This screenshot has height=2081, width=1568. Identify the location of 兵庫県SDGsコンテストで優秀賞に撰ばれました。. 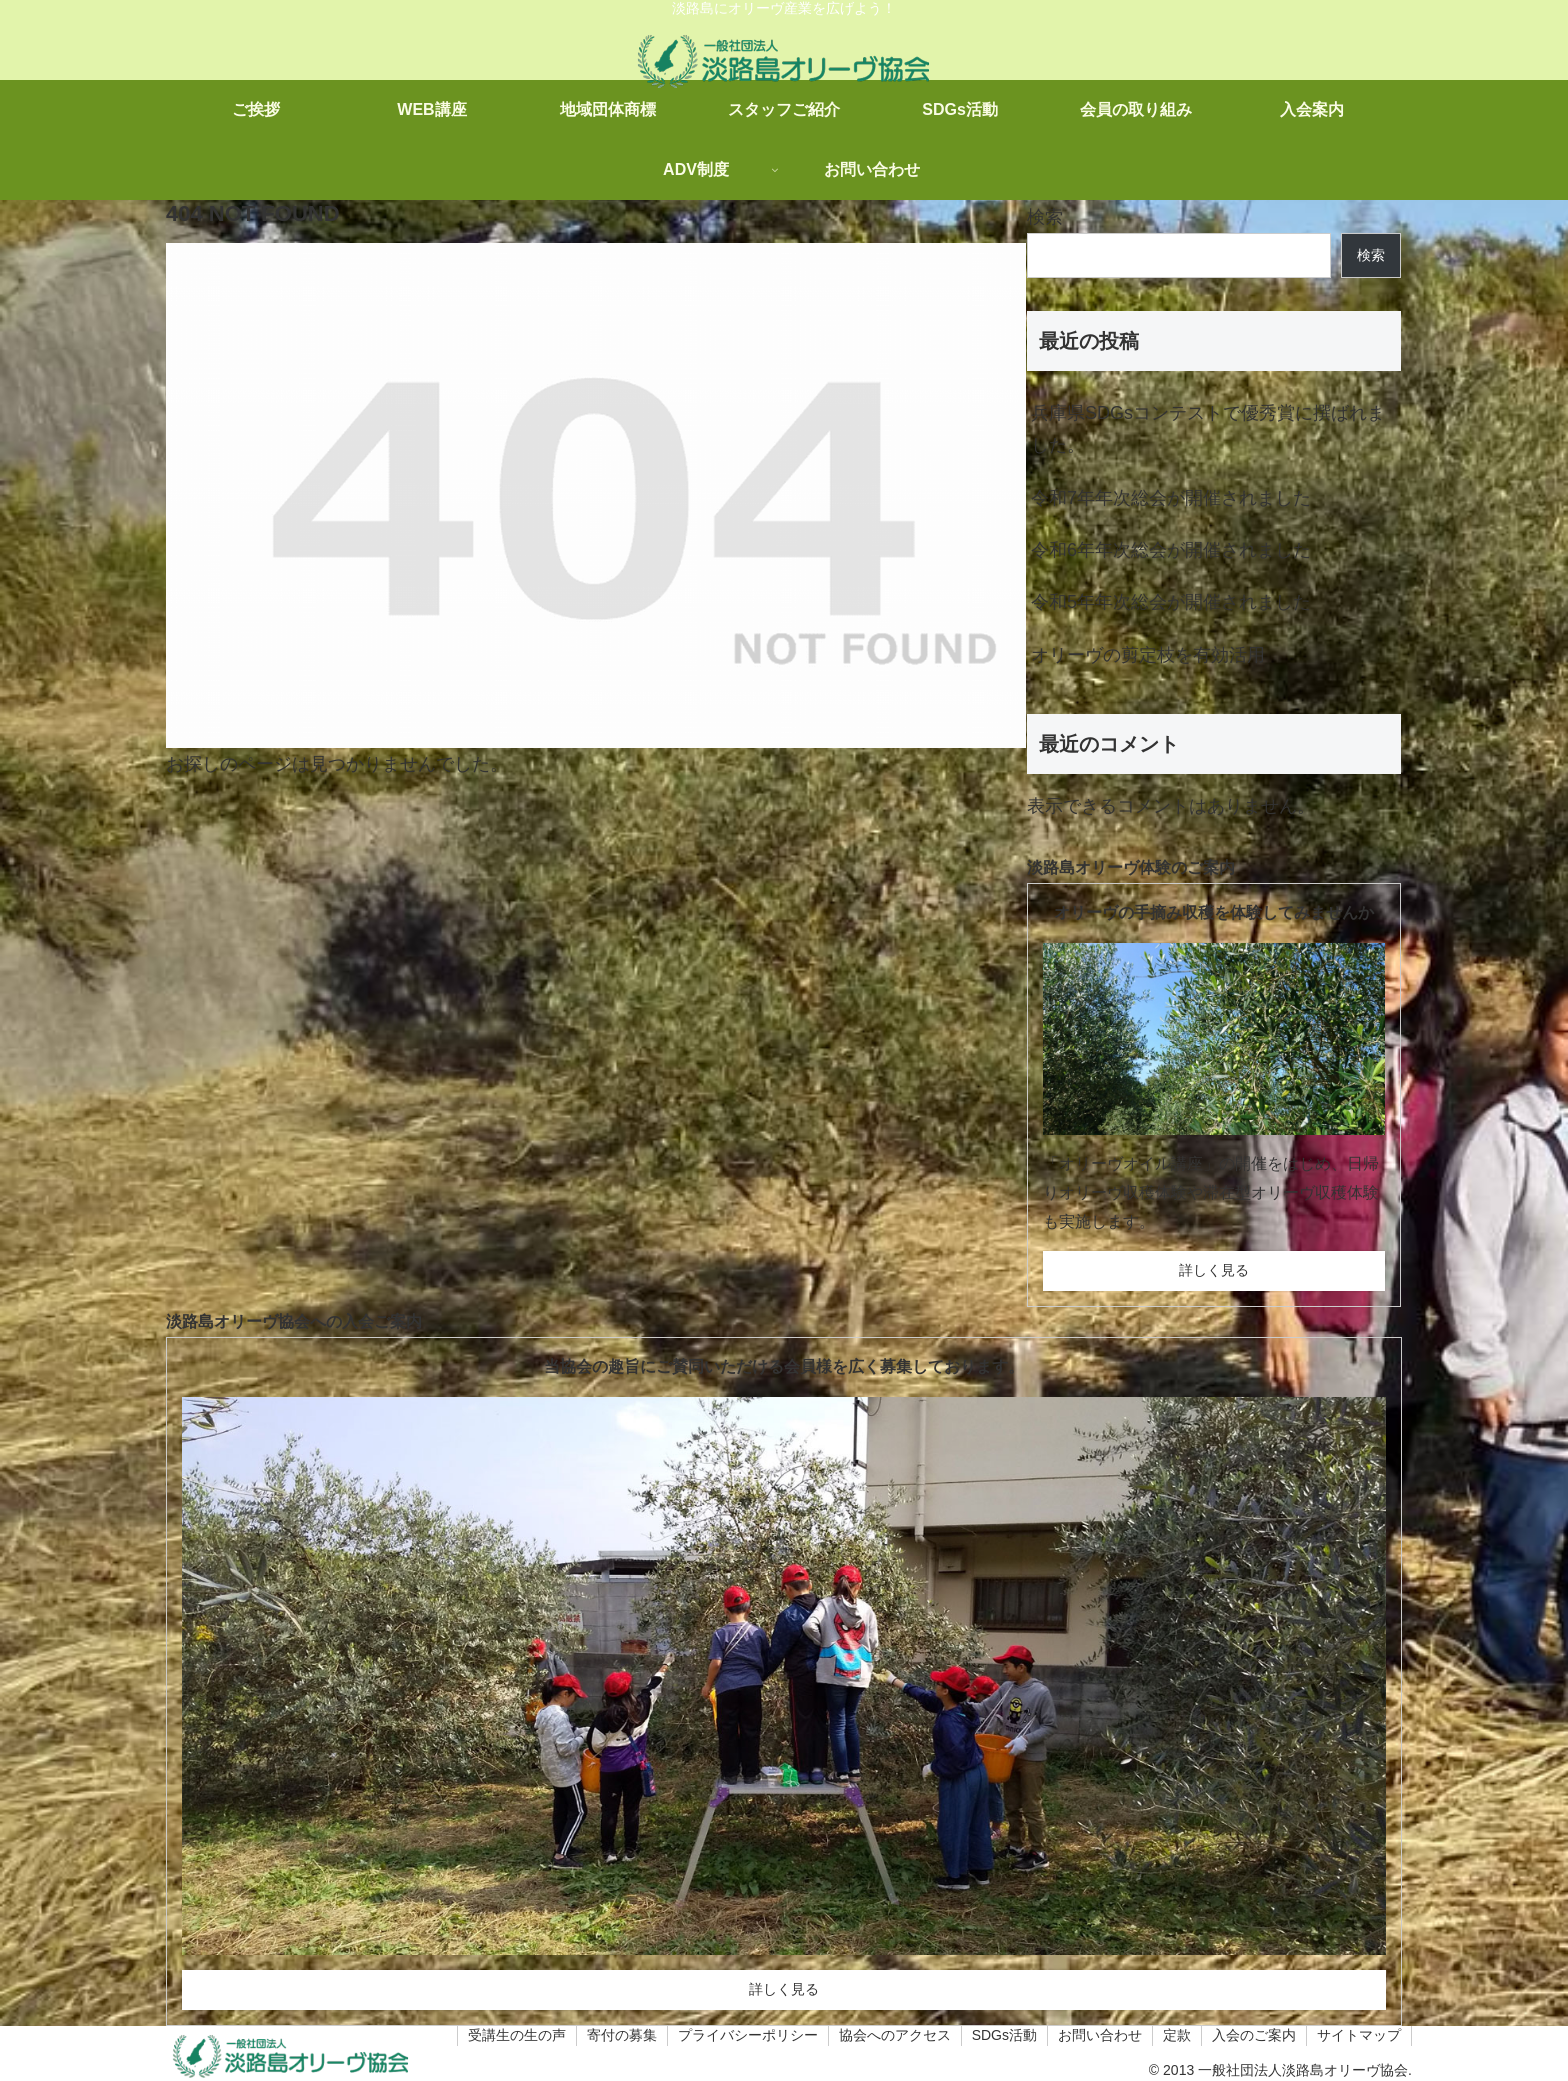
(1208, 429).